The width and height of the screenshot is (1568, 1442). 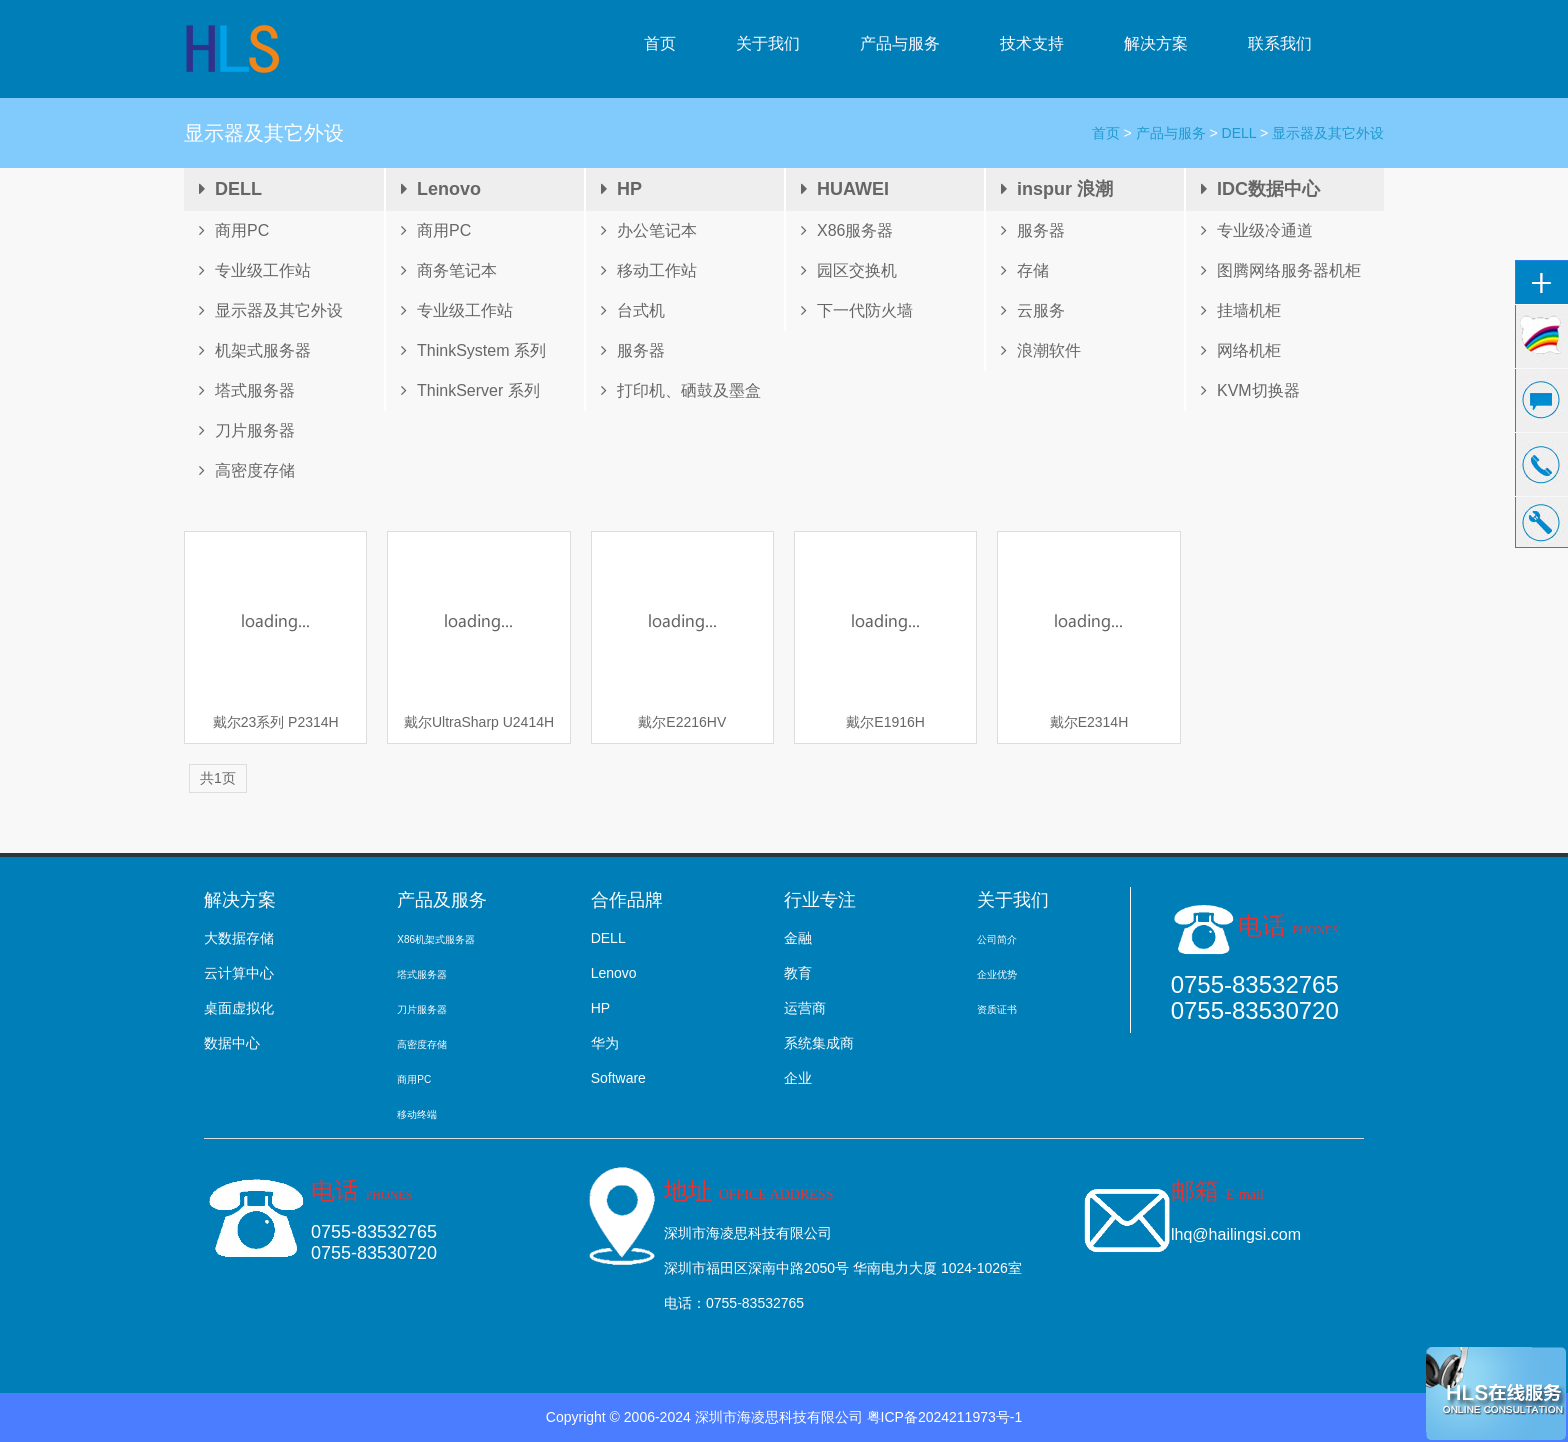 What do you see at coordinates (247, 430) in the screenshot?
I see `刀片服务器` at bounding box center [247, 430].